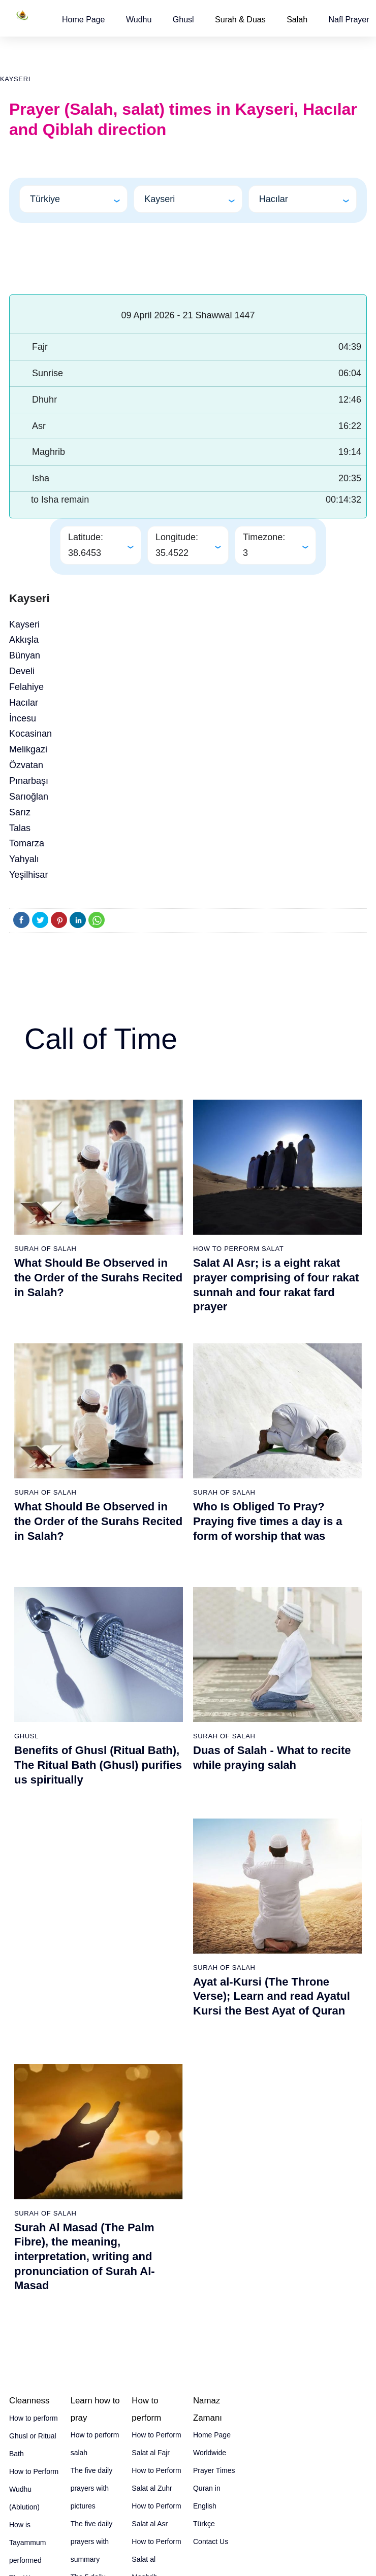 The height and width of the screenshot is (2576, 376). What do you see at coordinates (23, 703) in the screenshot?
I see `Hacılar` at bounding box center [23, 703].